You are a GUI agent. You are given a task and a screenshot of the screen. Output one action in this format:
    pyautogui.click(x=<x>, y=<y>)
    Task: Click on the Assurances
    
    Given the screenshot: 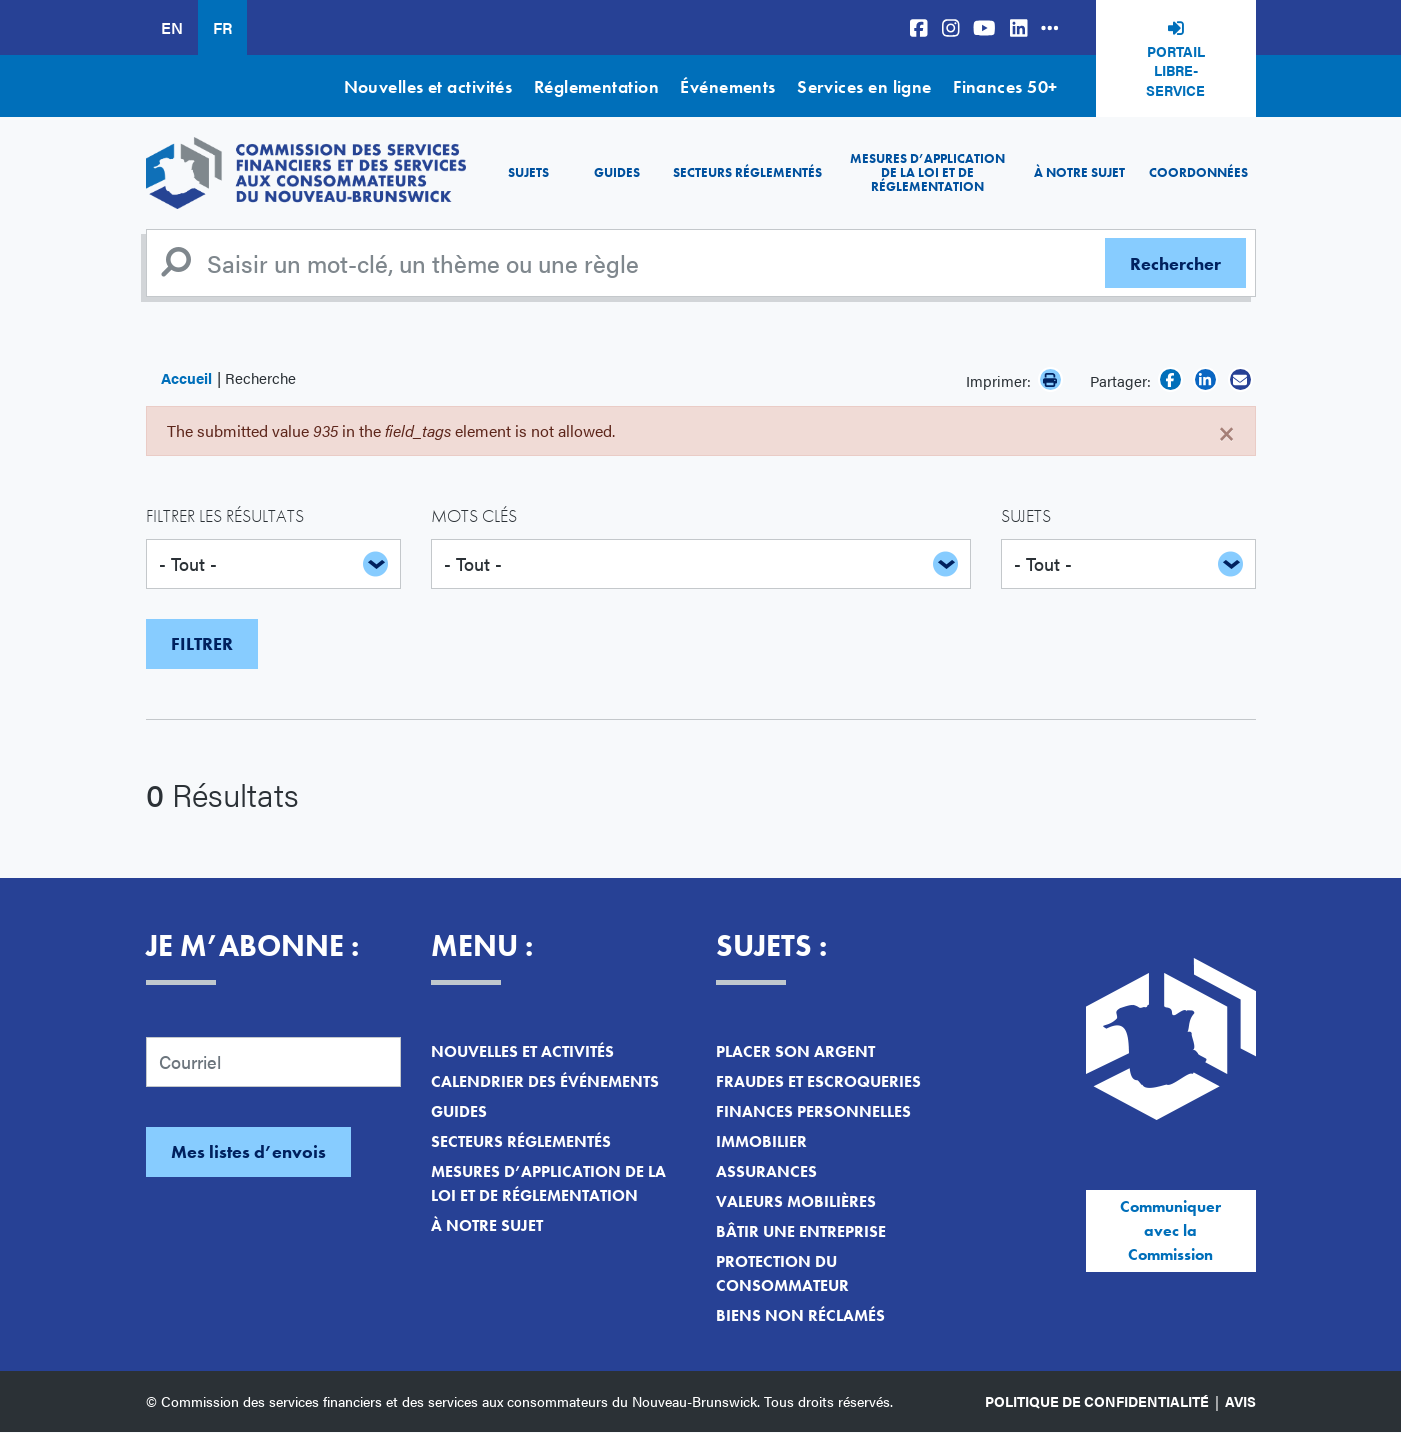 What is the action you would take?
    pyautogui.click(x=766, y=1171)
    